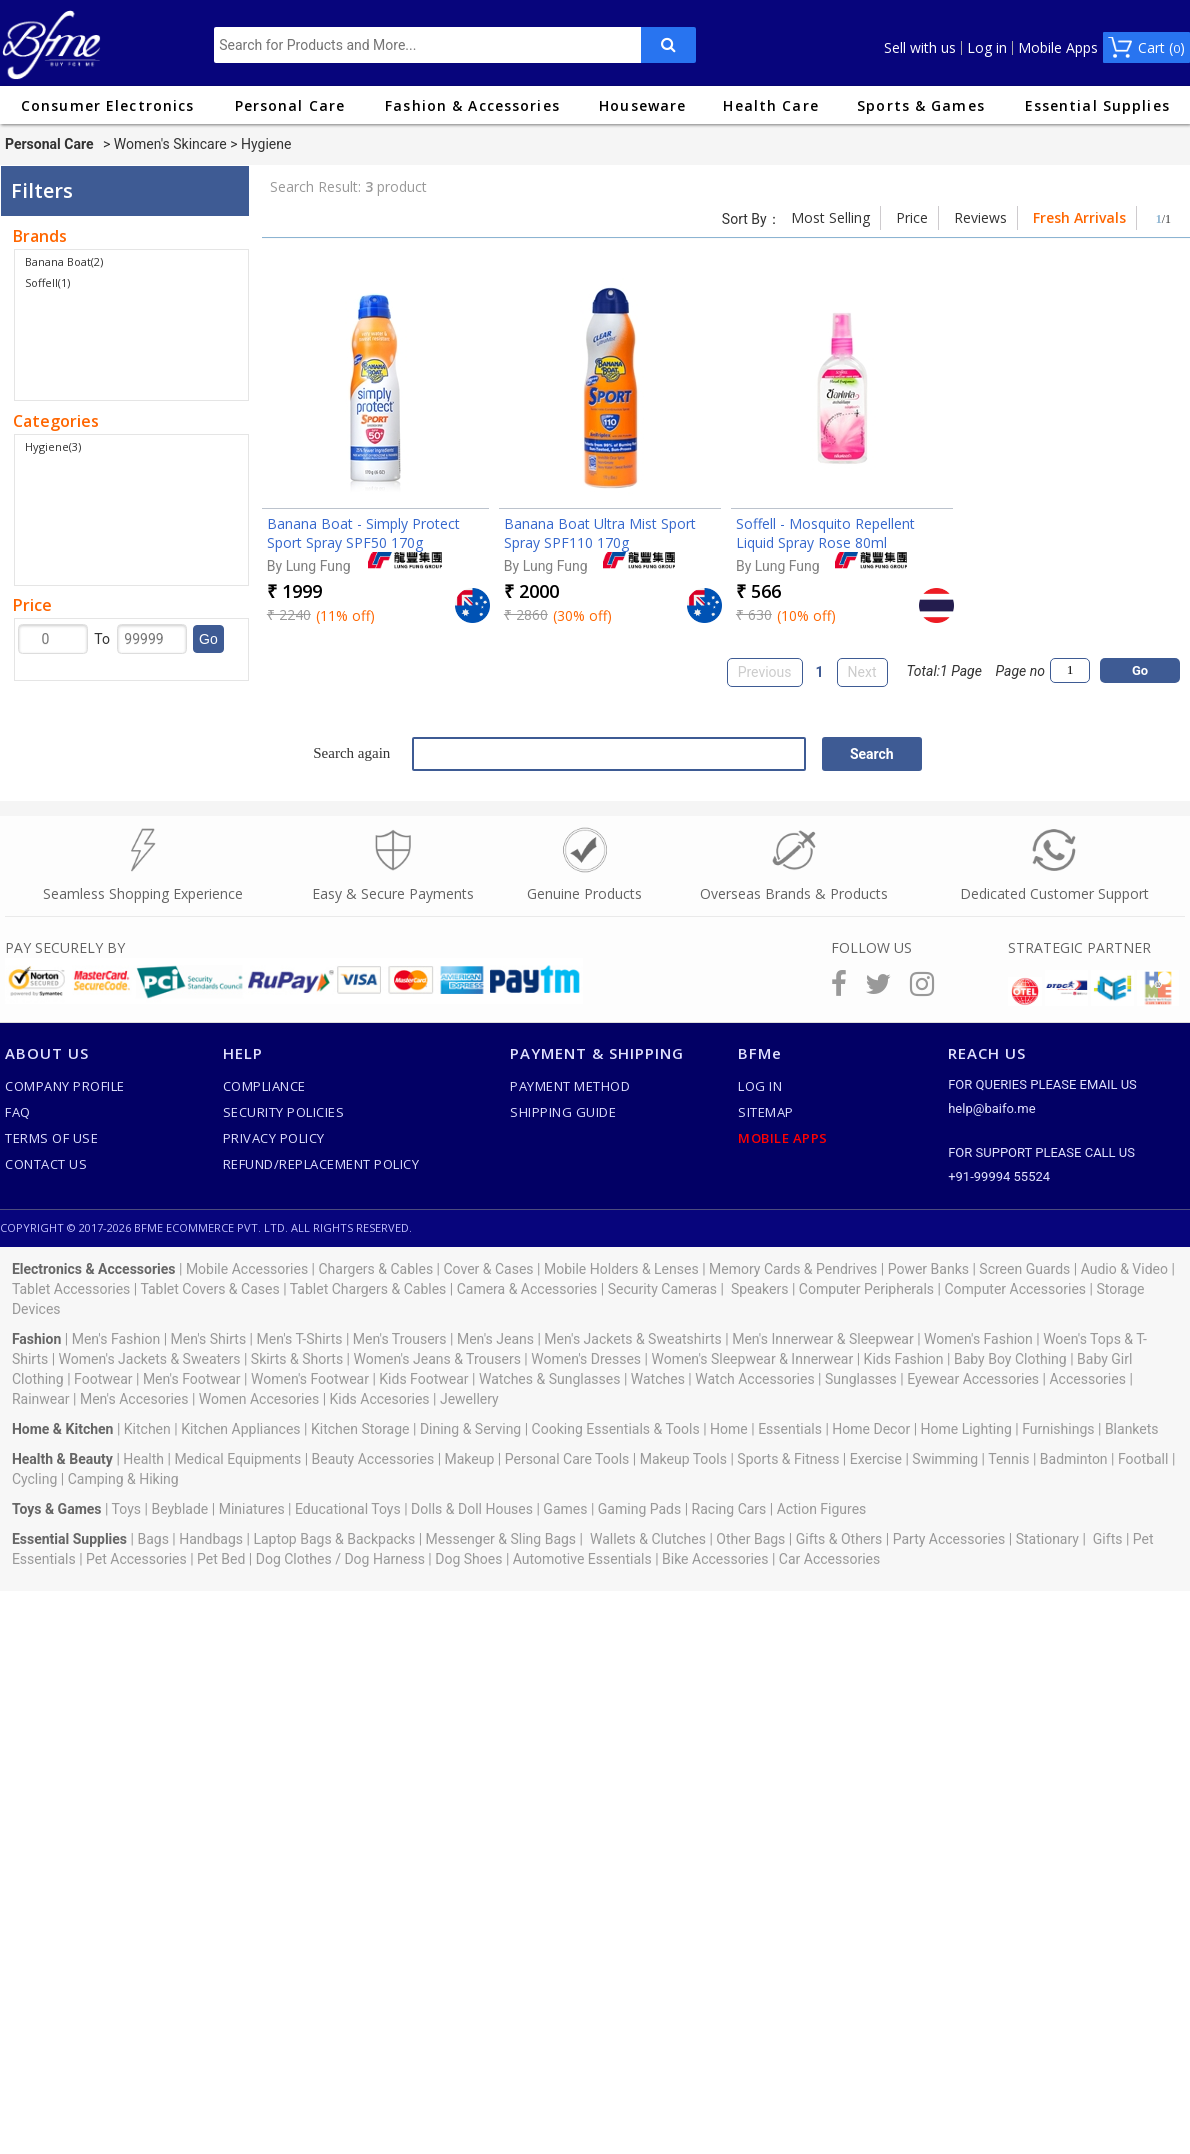 This screenshot has height=2154, width=1190. What do you see at coordinates (63, 1429) in the screenshot?
I see `Home & Kitchen` at bounding box center [63, 1429].